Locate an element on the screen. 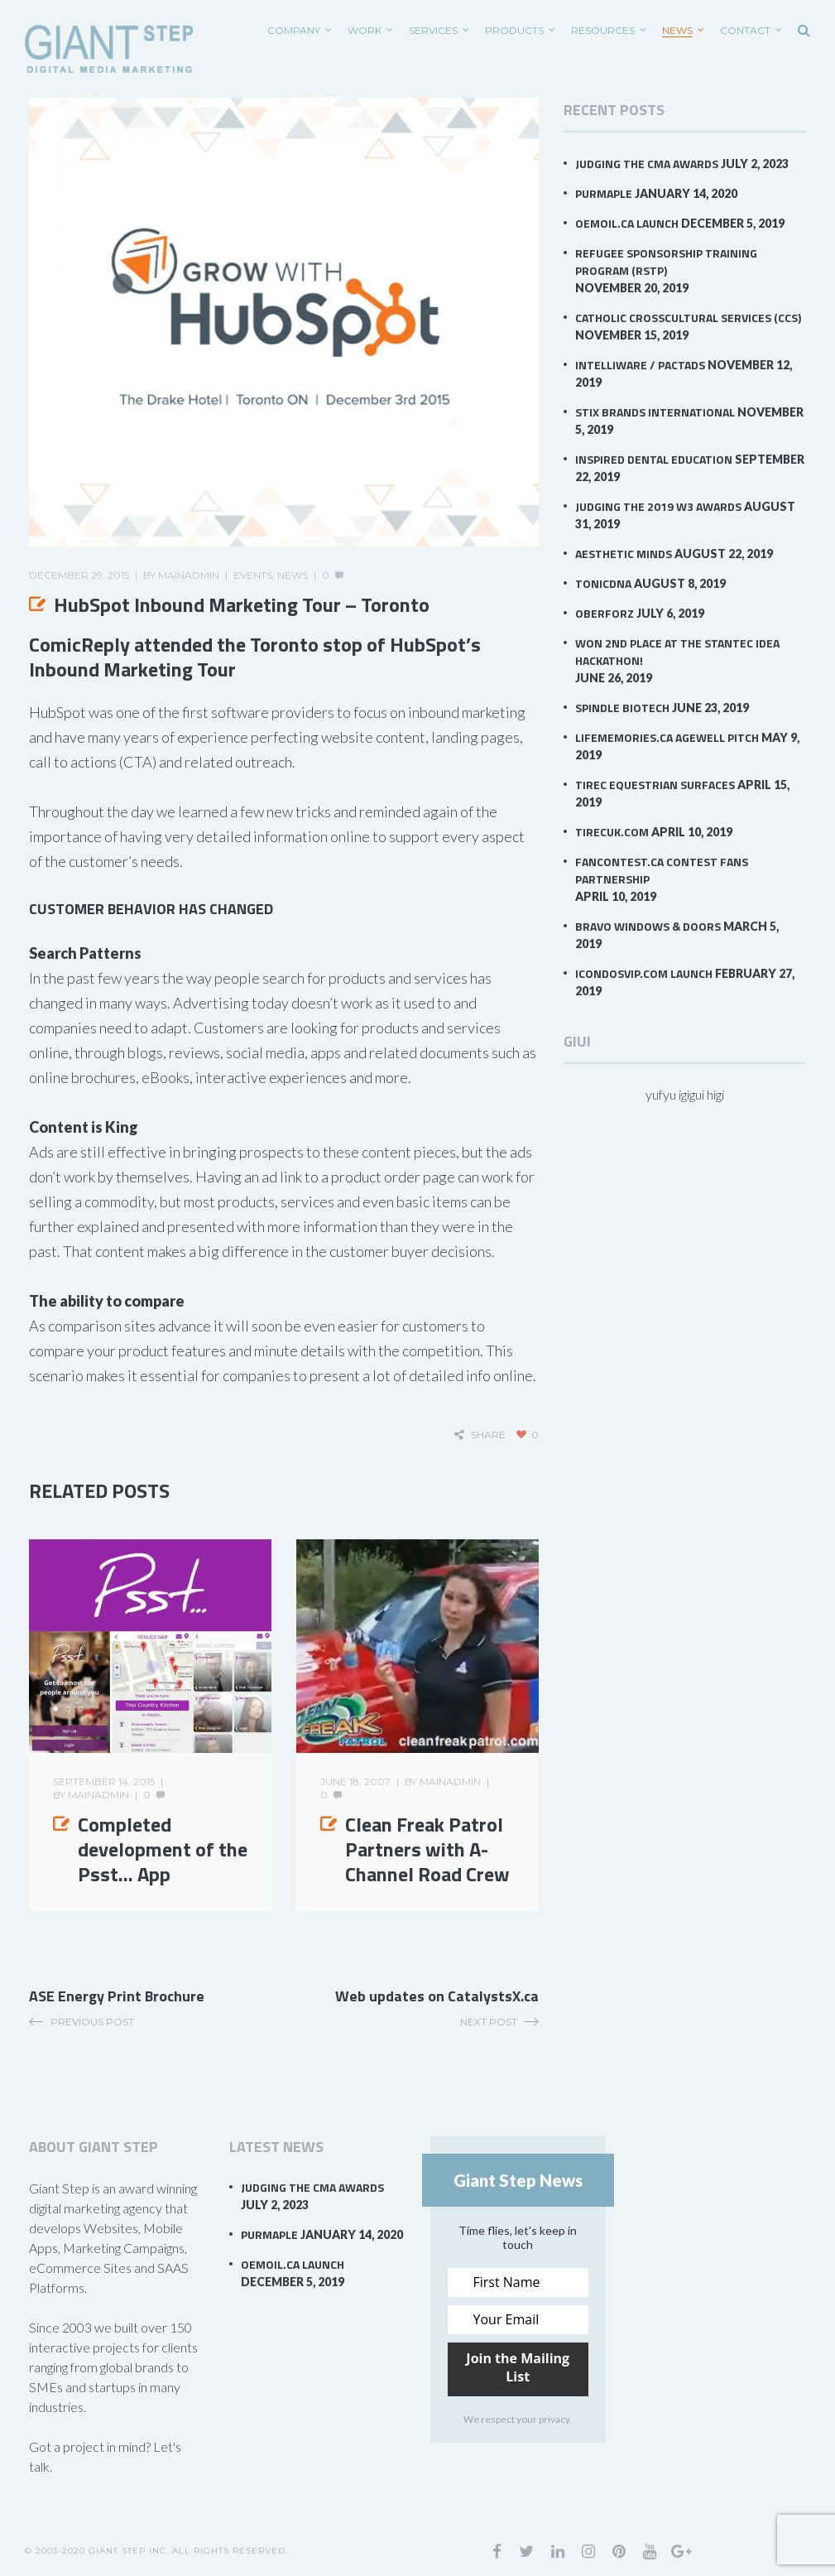  OEMOil.ca Launch is located at coordinates (627, 223).